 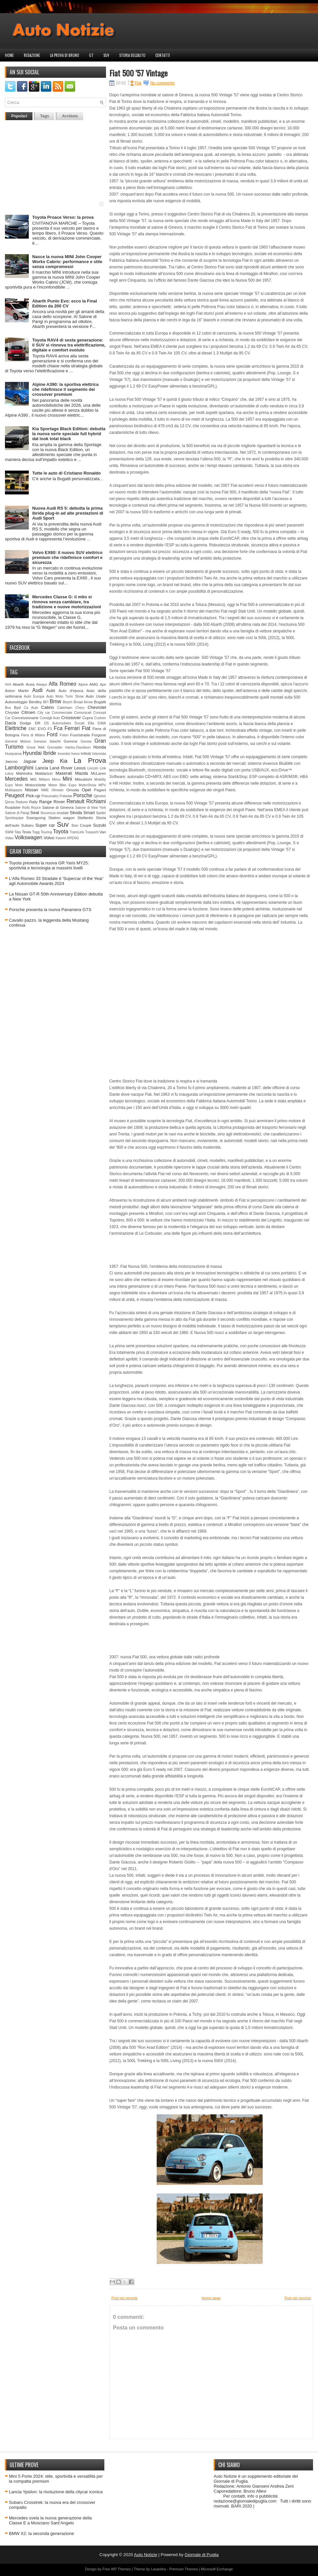 I want to click on DS Automobiles, so click(x=57, y=723).